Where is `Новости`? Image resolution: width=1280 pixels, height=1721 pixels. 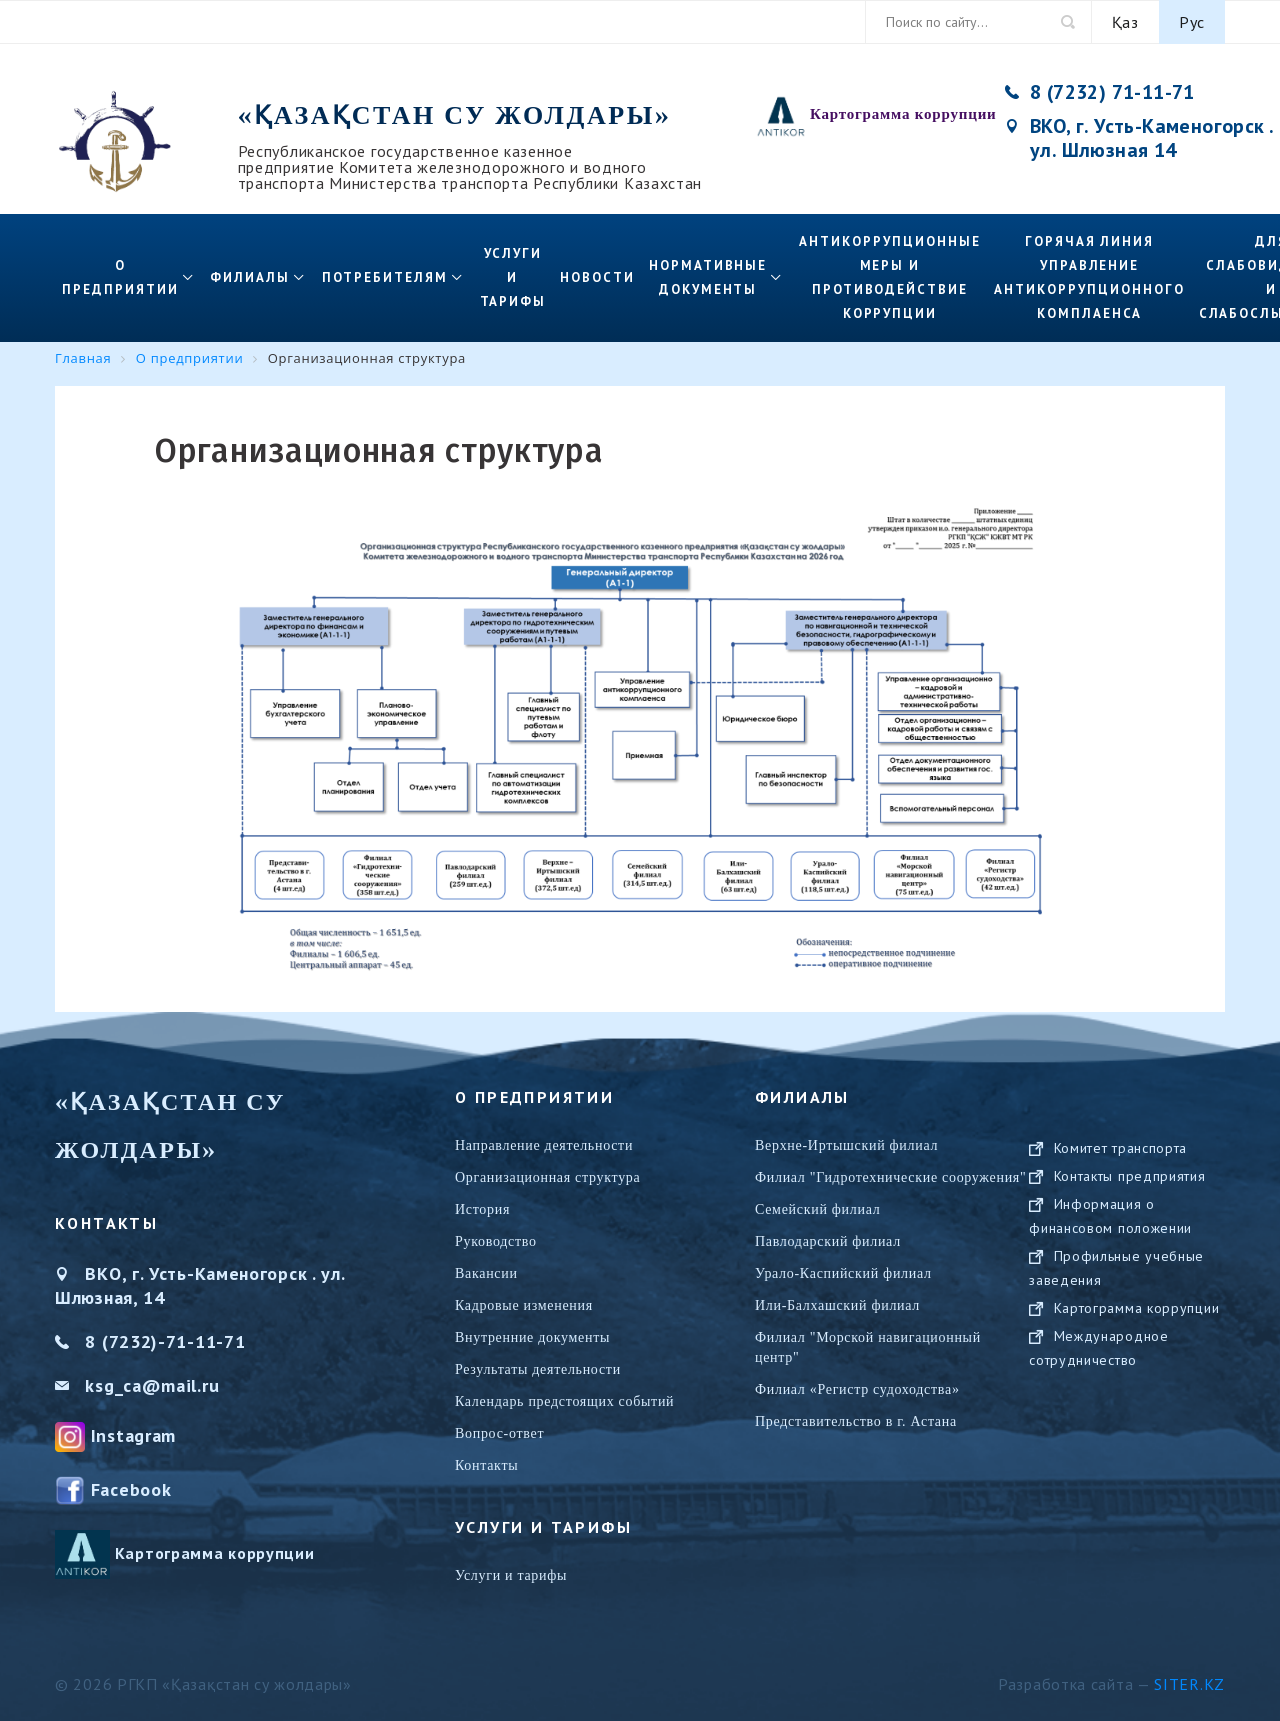
Новости is located at coordinates (597, 277).